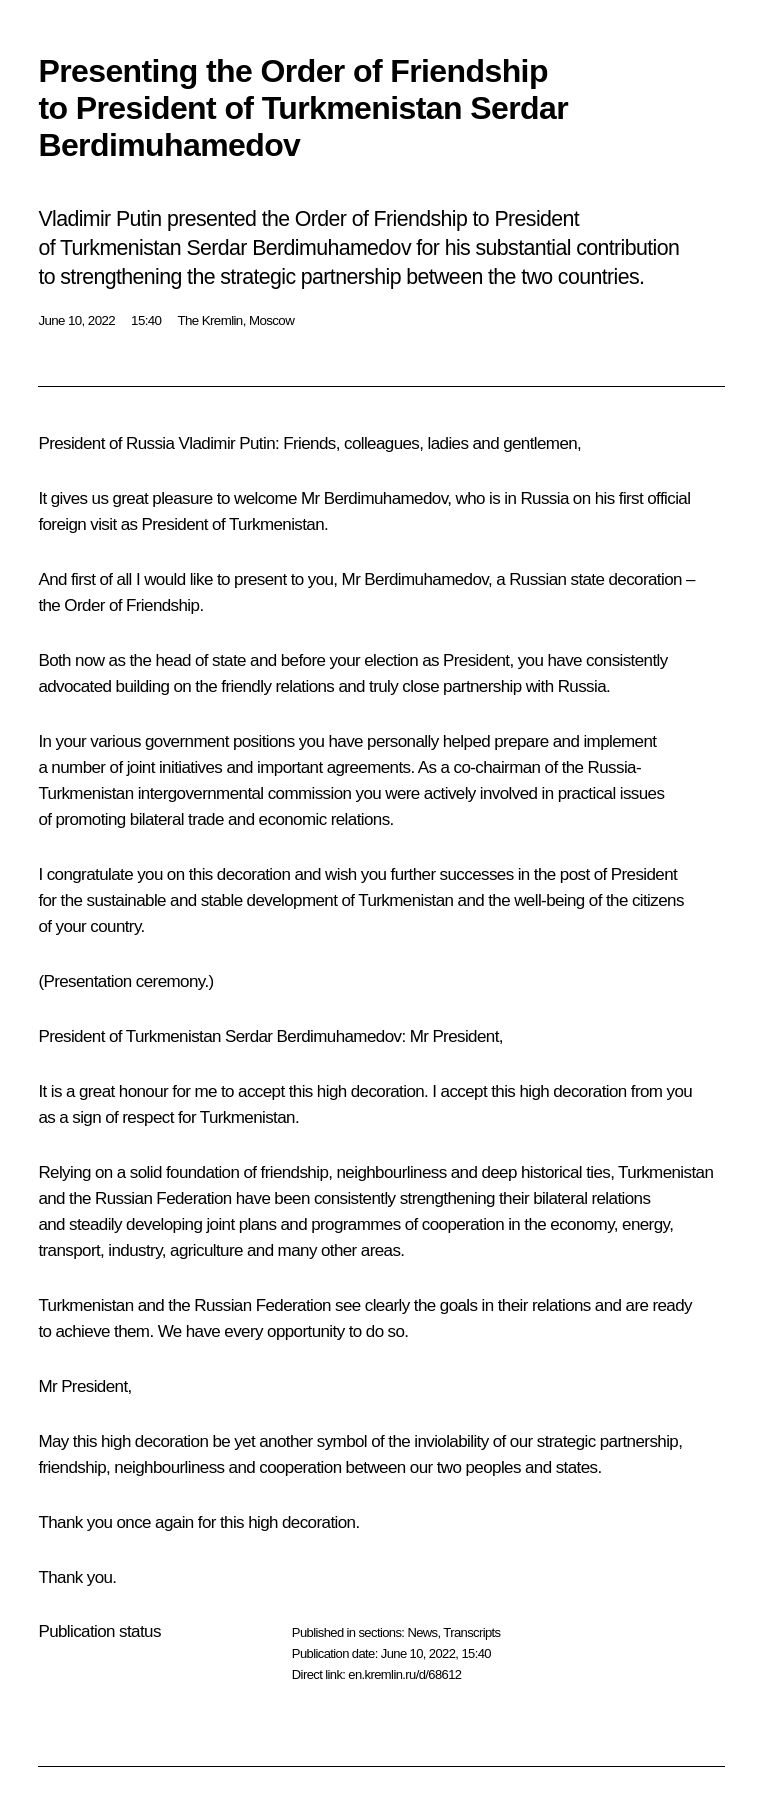 The height and width of the screenshot is (1813, 763). What do you see at coordinates (471, 1632) in the screenshot?
I see `Transcripts` at bounding box center [471, 1632].